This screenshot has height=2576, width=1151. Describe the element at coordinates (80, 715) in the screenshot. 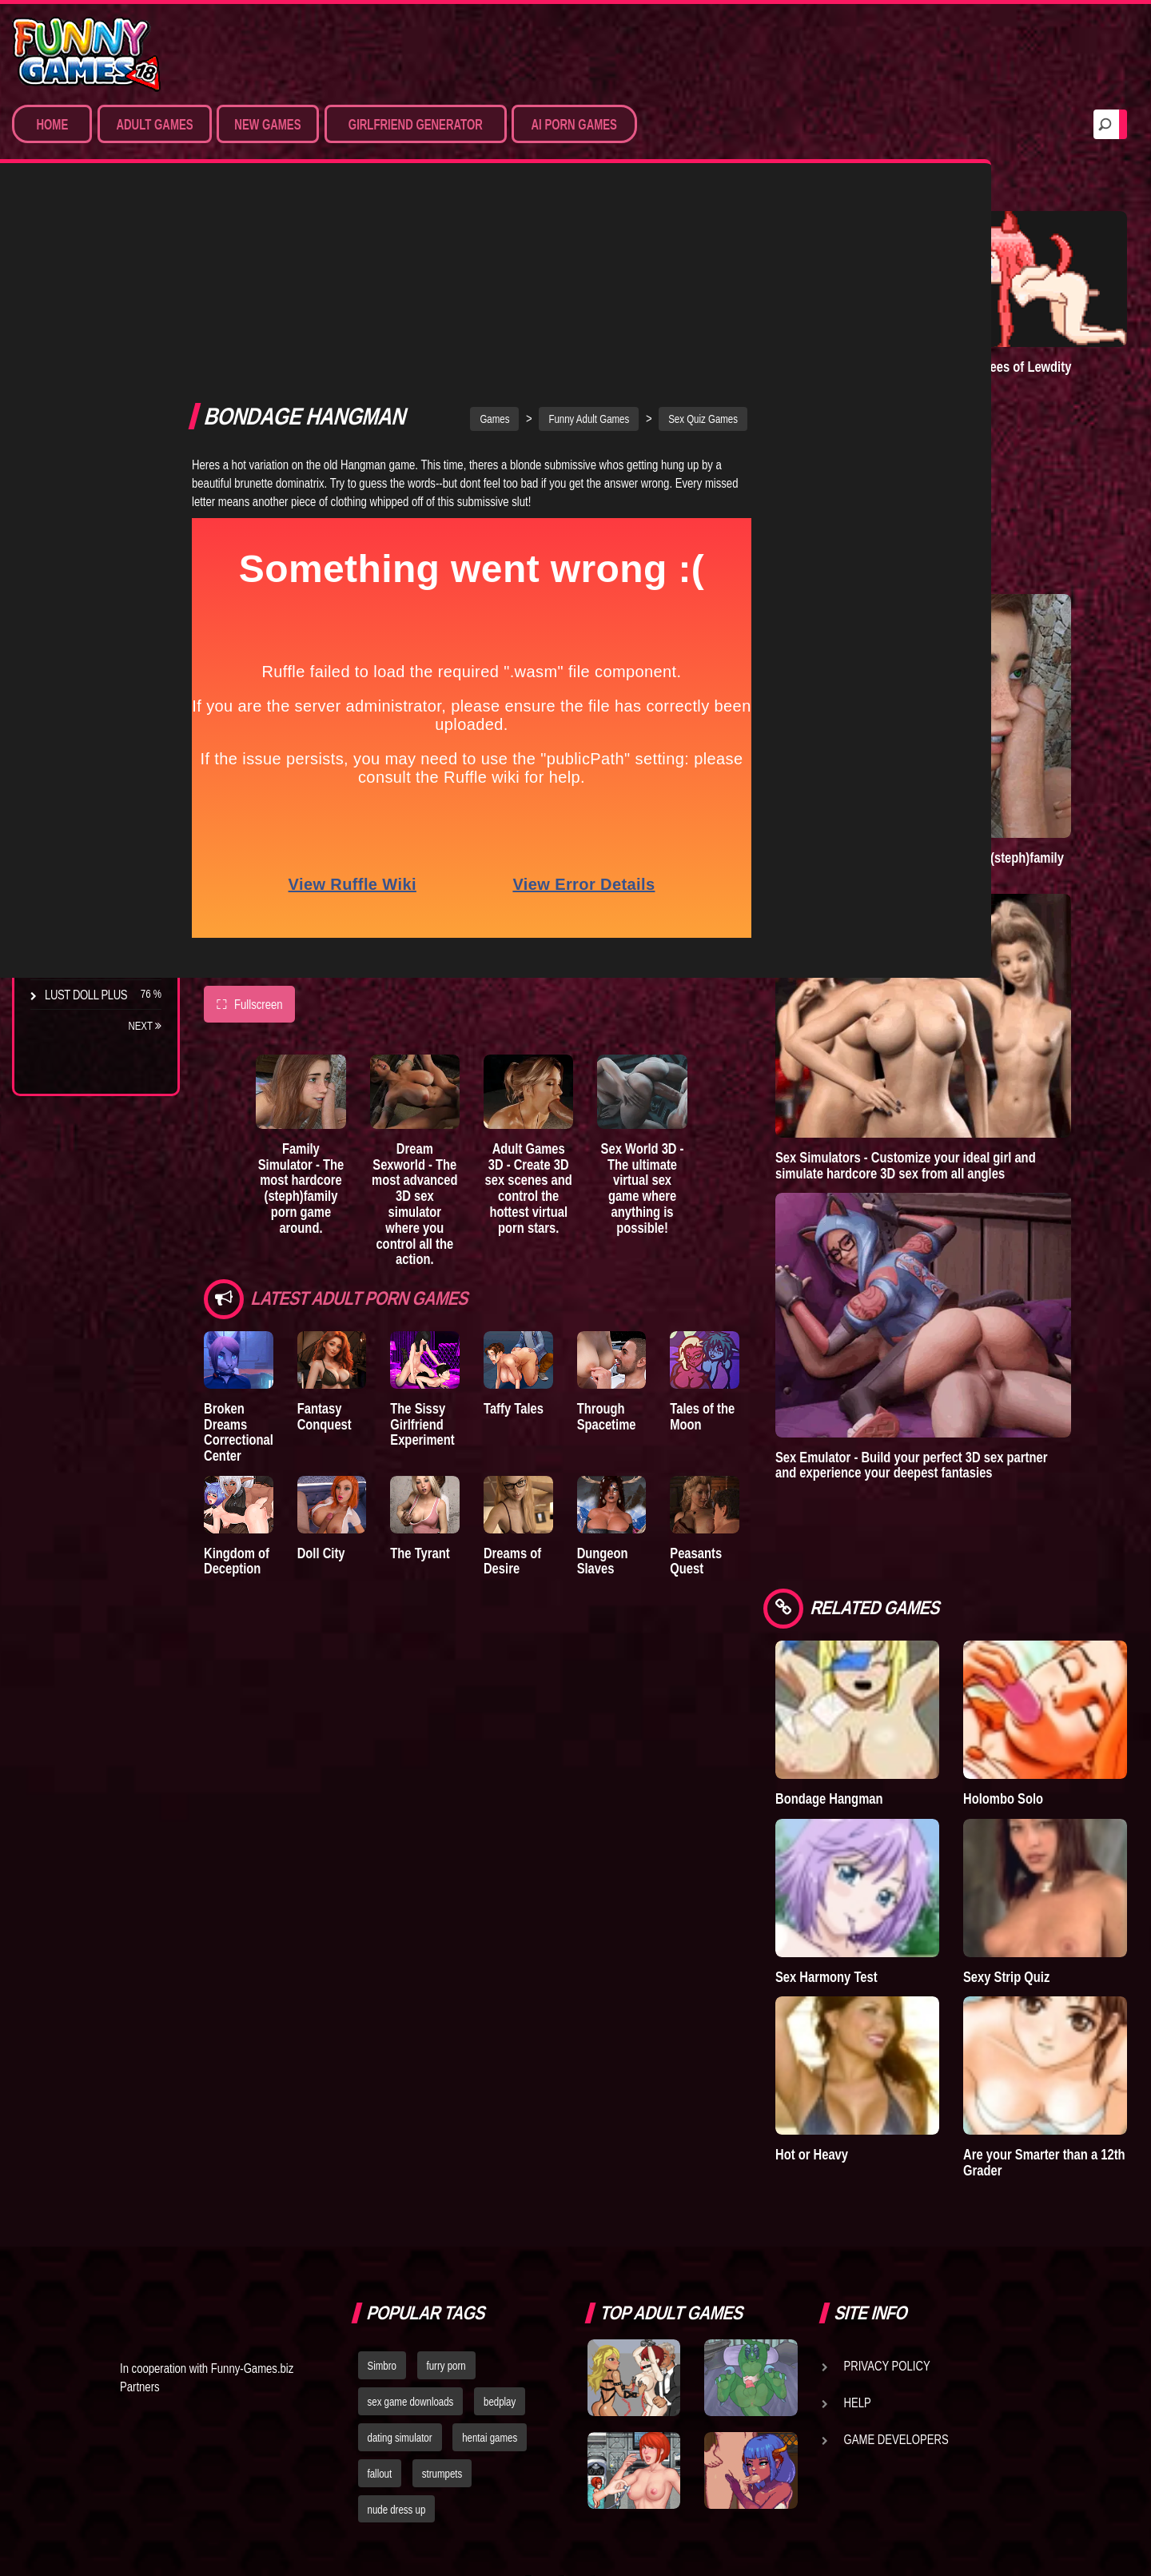

I see `Incubus City` at that location.